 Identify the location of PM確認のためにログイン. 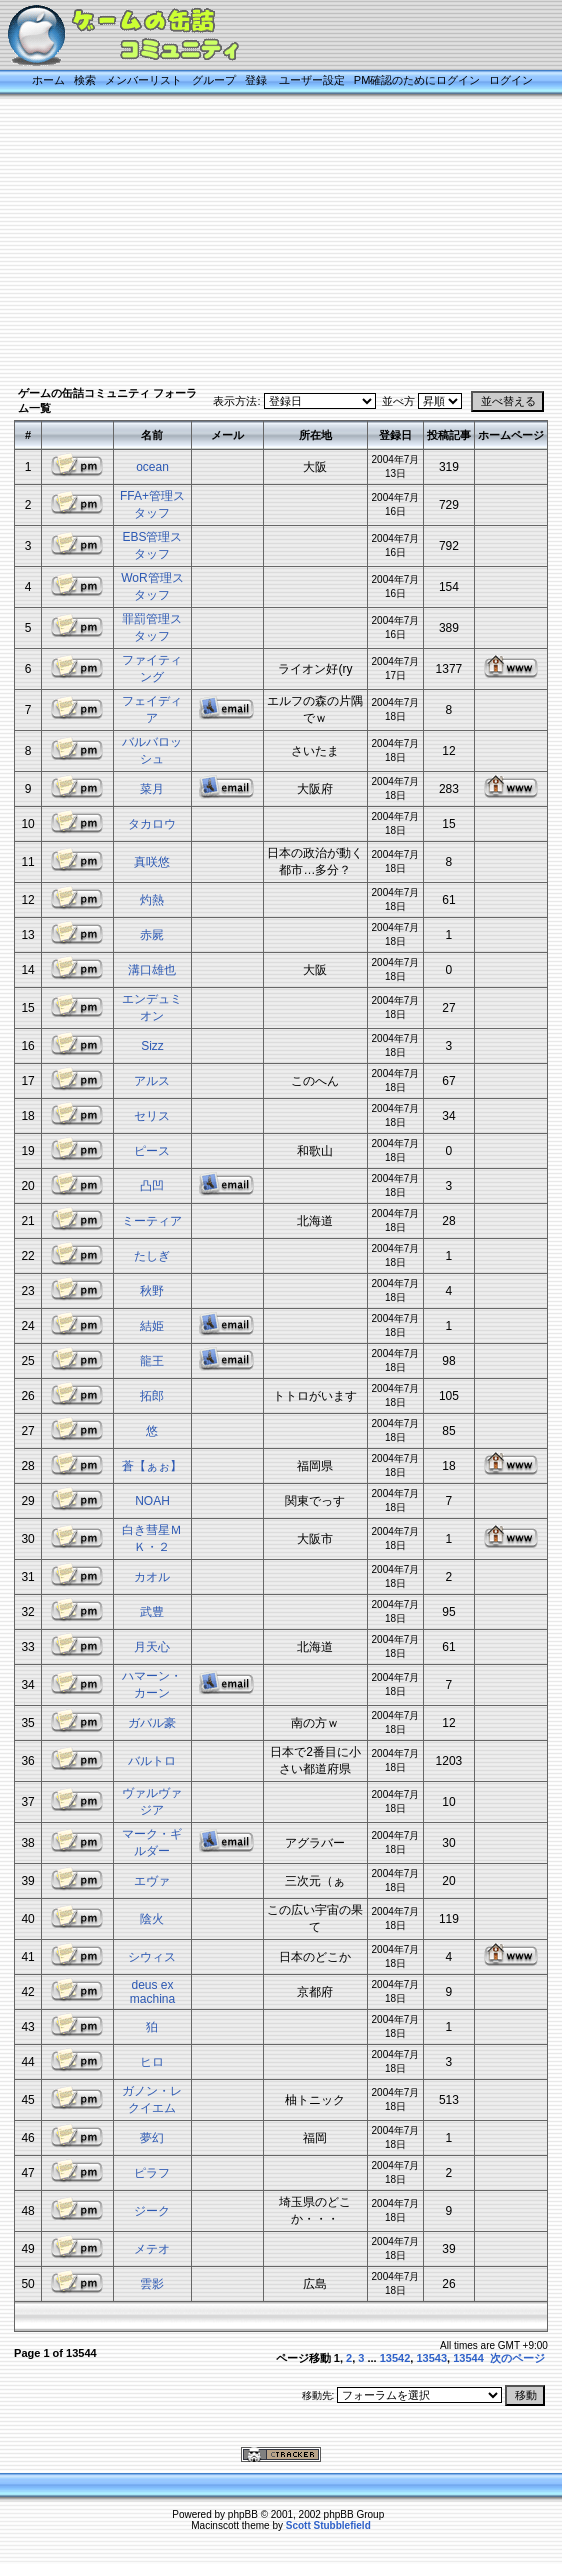
(417, 80).